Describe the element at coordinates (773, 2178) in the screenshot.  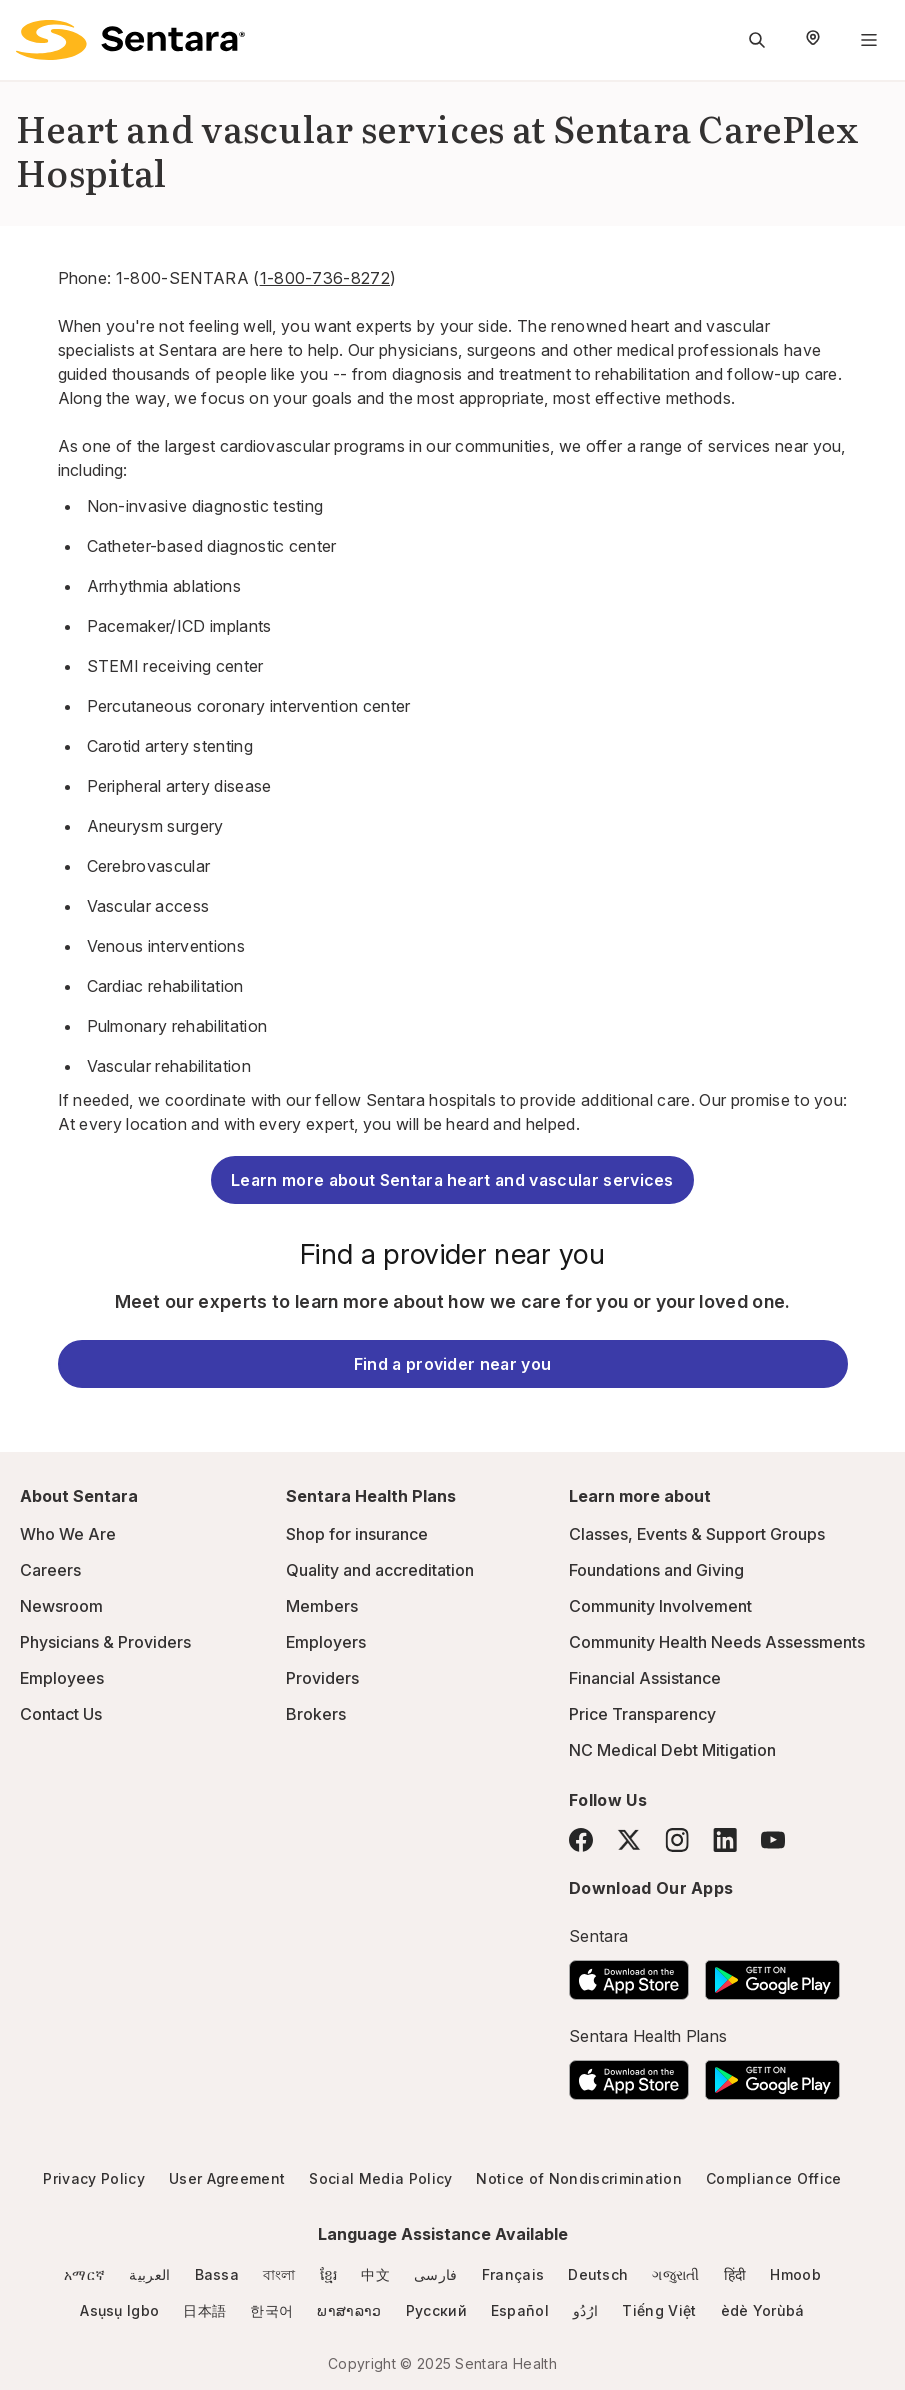
I see `Compliance Office` at that location.